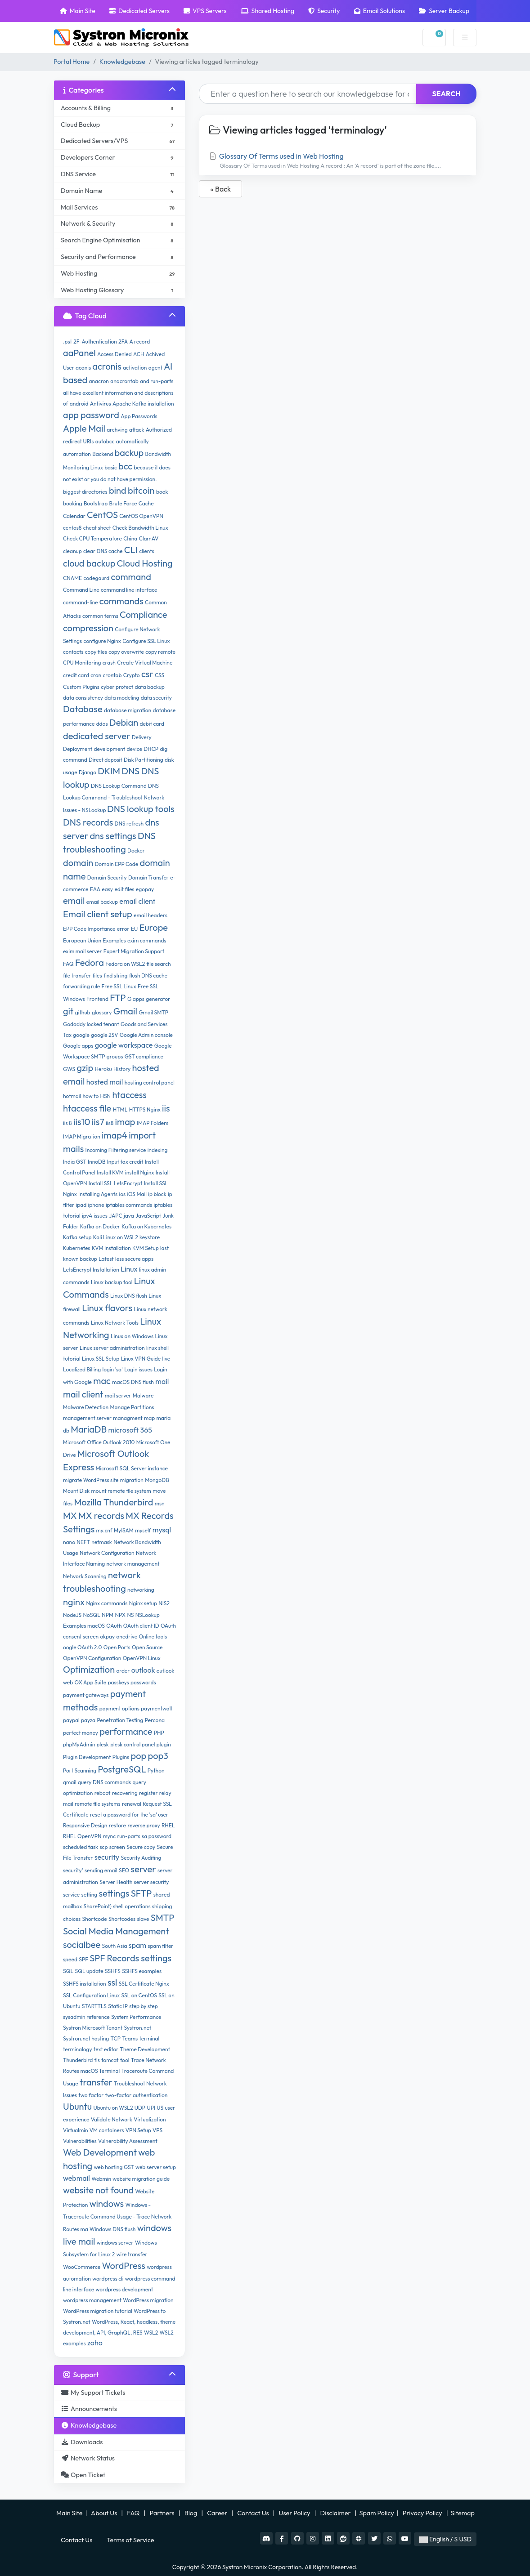 This screenshot has height=2576, width=530. What do you see at coordinates (116, 2038) in the screenshot?
I see `TCP` at bounding box center [116, 2038].